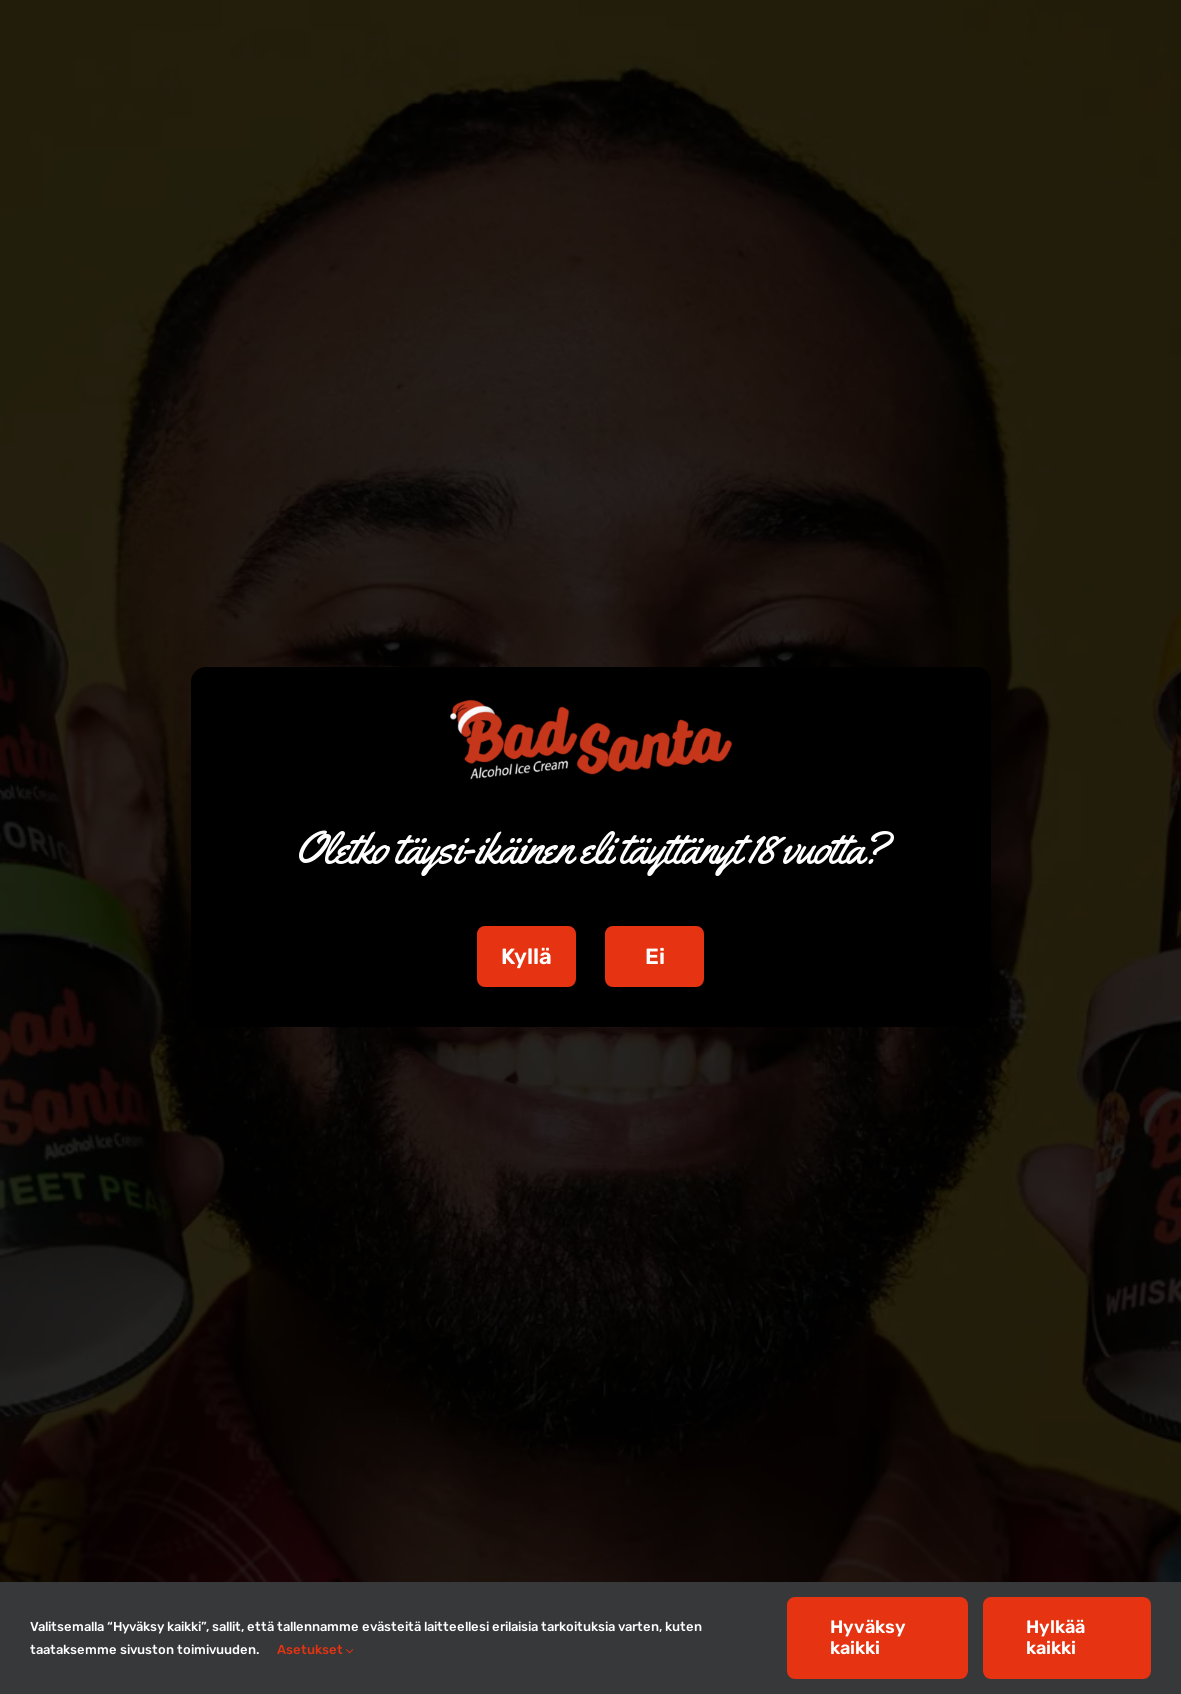 The height and width of the screenshot is (1694, 1181). Describe the element at coordinates (315, 1649) in the screenshot. I see `Asetukset` at that location.